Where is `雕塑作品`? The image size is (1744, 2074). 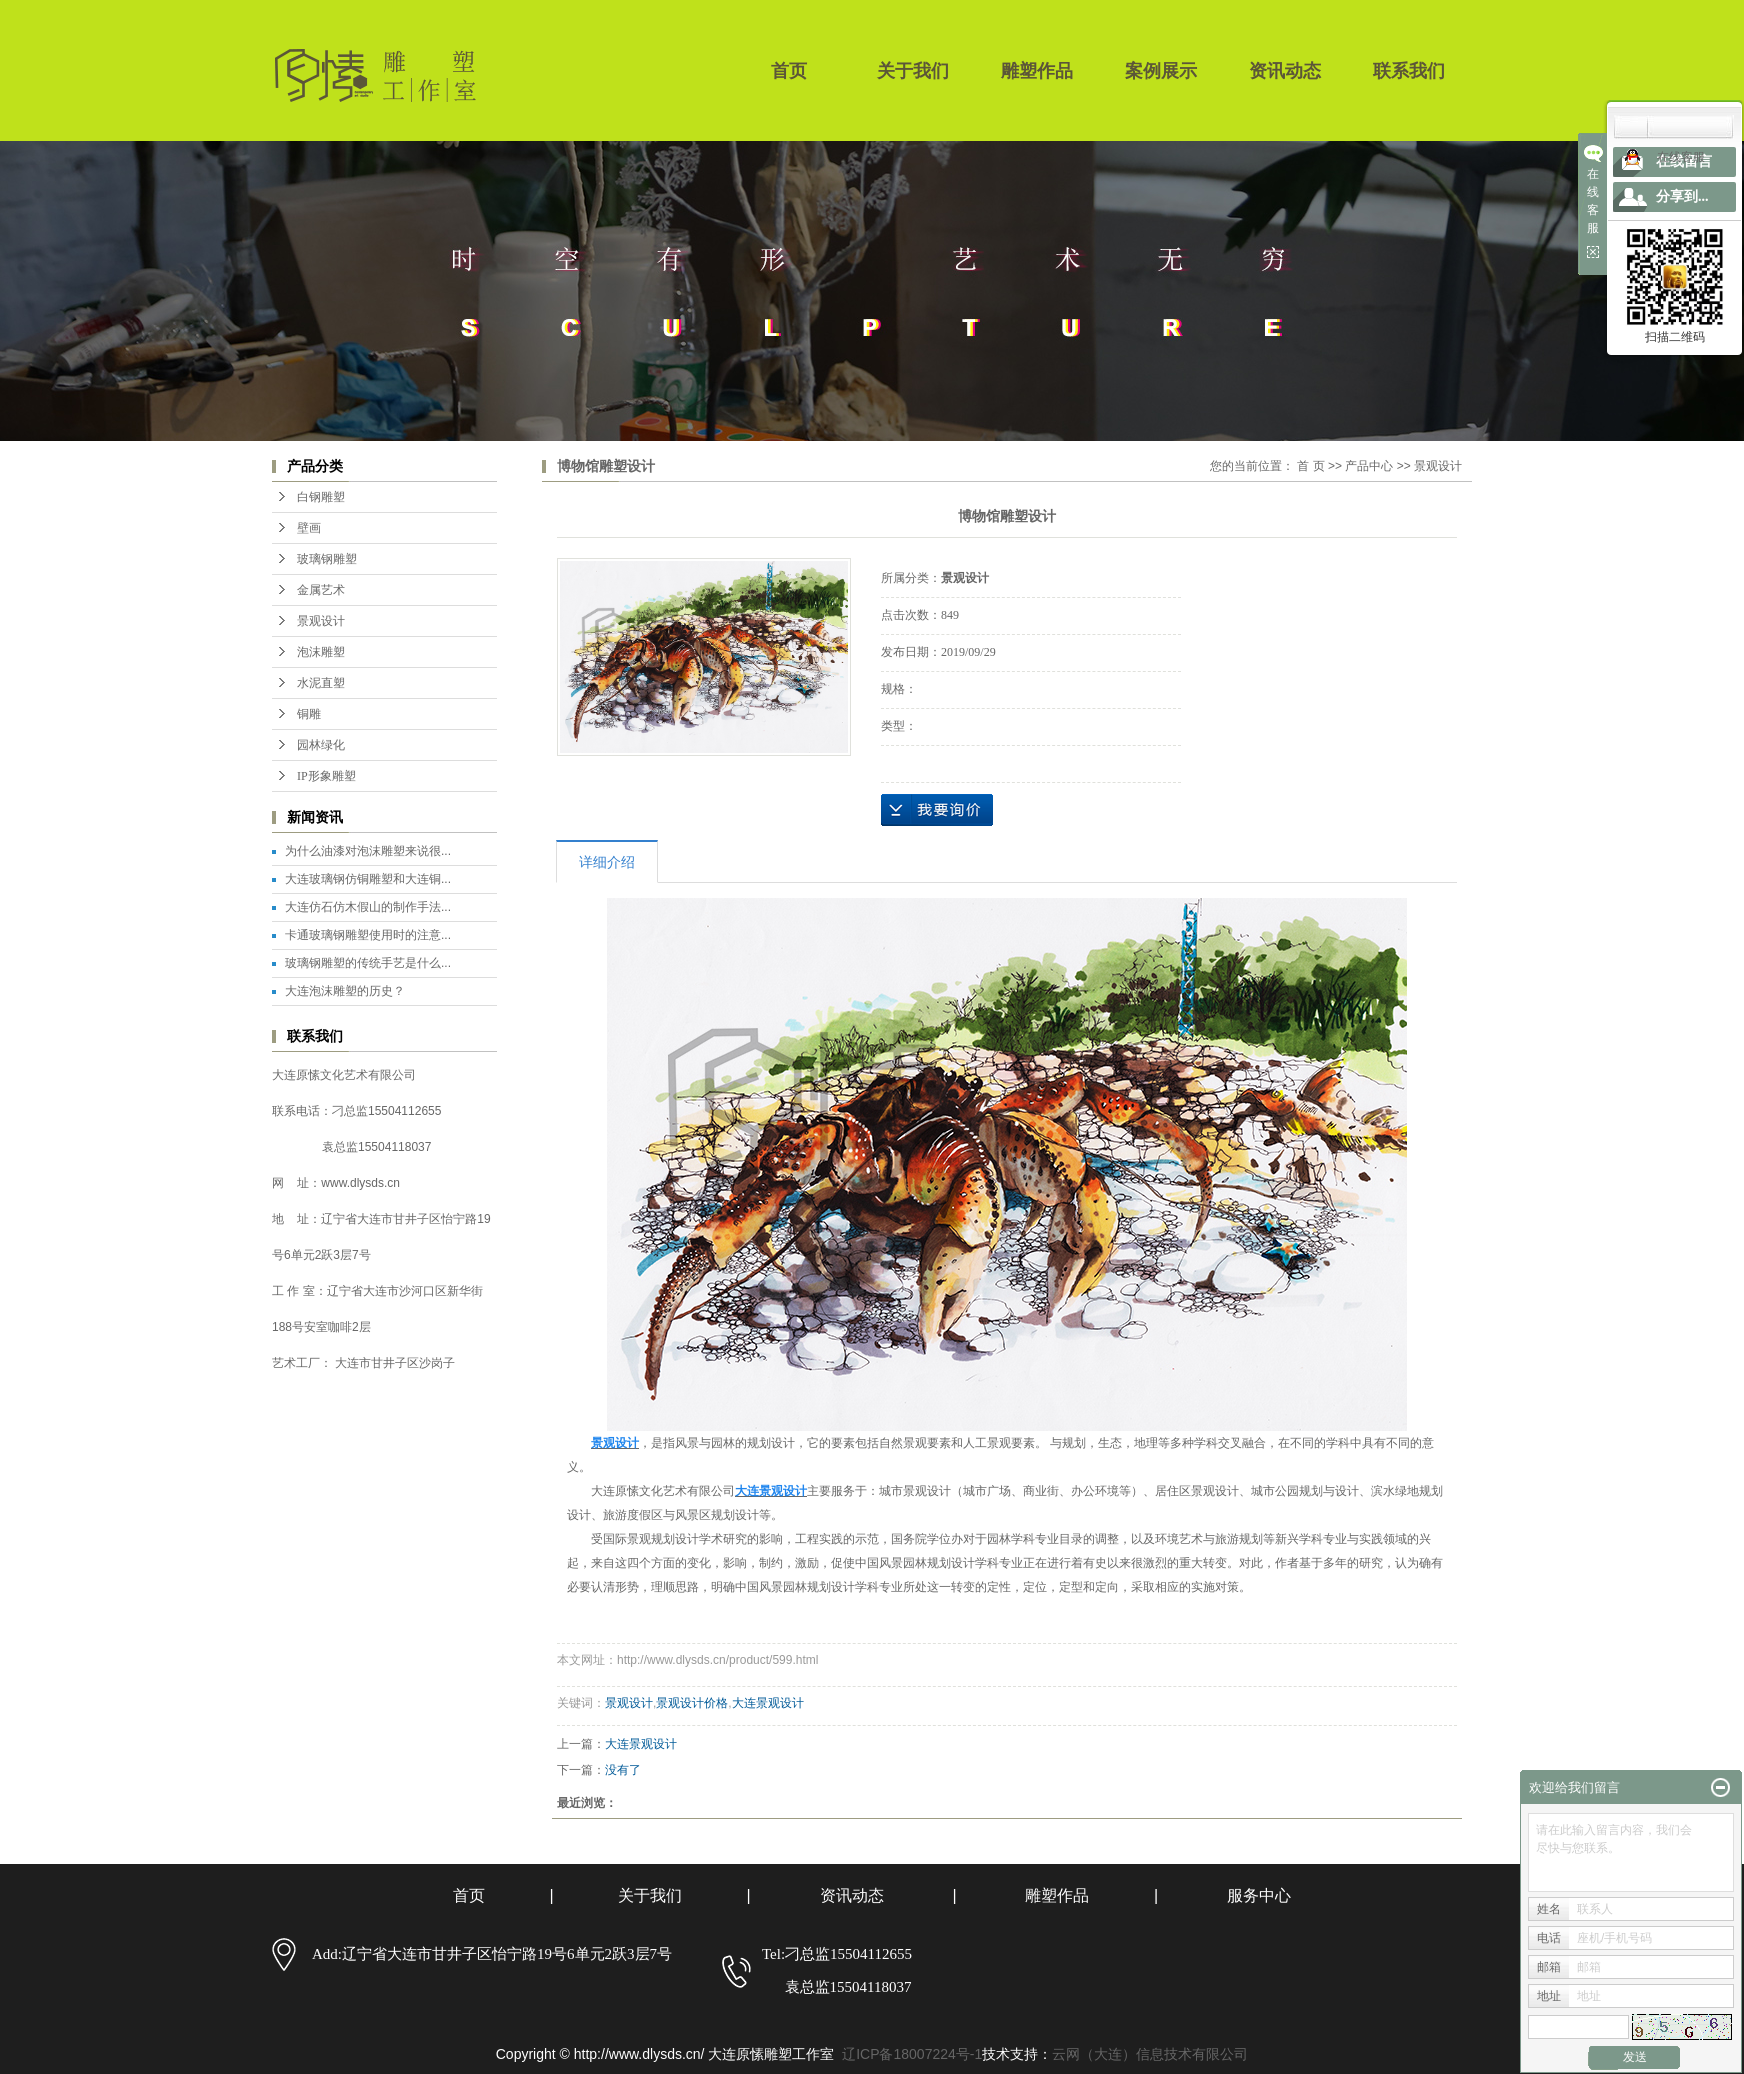 雕塑作品 is located at coordinates (1037, 71).